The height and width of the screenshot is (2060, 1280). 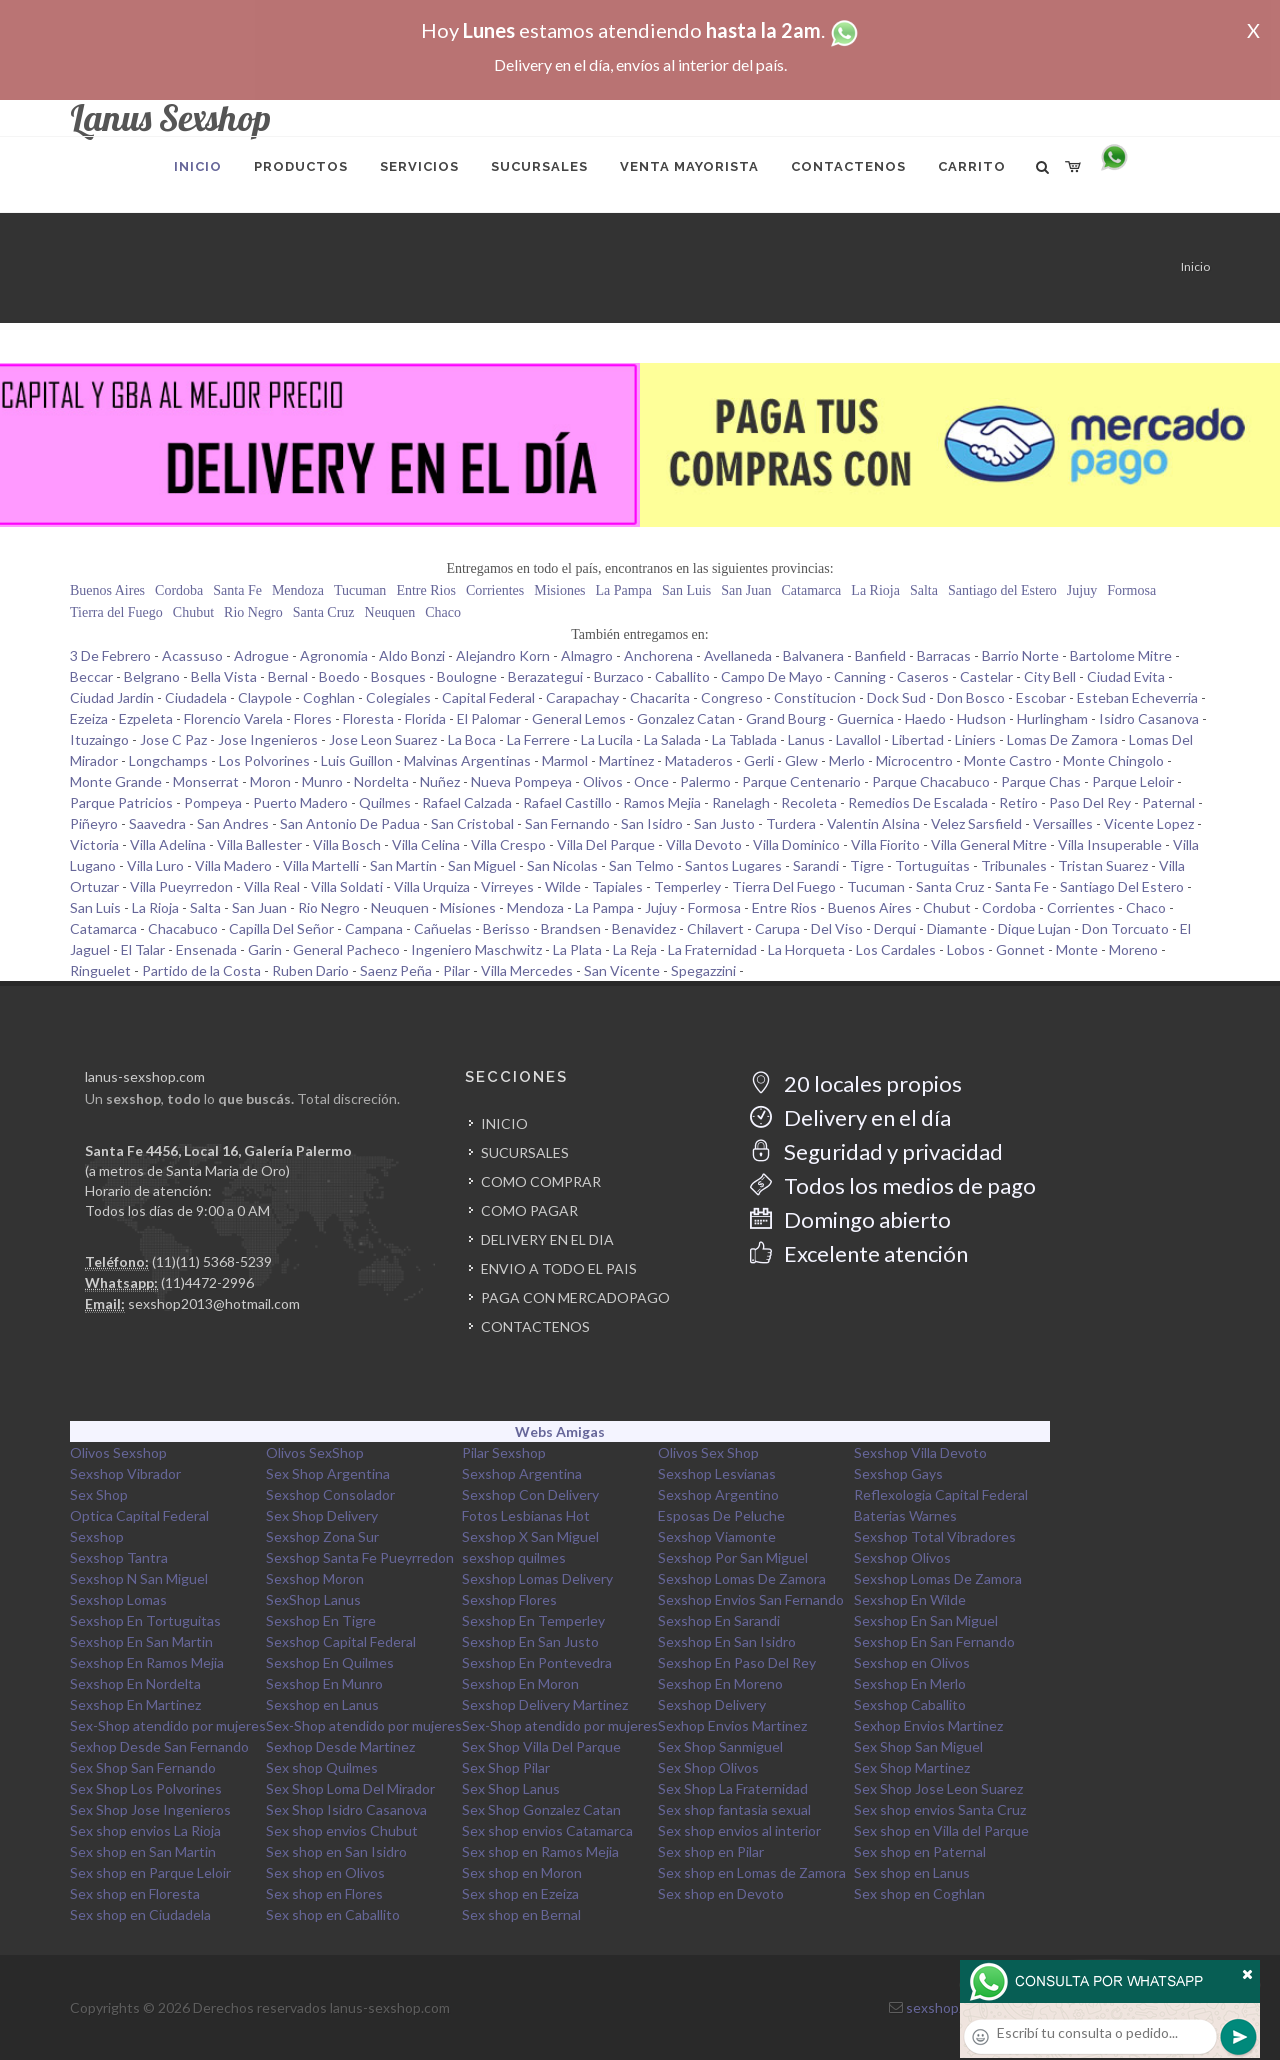 What do you see at coordinates (181, 886) in the screenshot?
I see `Villa Pueyrredon` at bounding box center [181, 886].